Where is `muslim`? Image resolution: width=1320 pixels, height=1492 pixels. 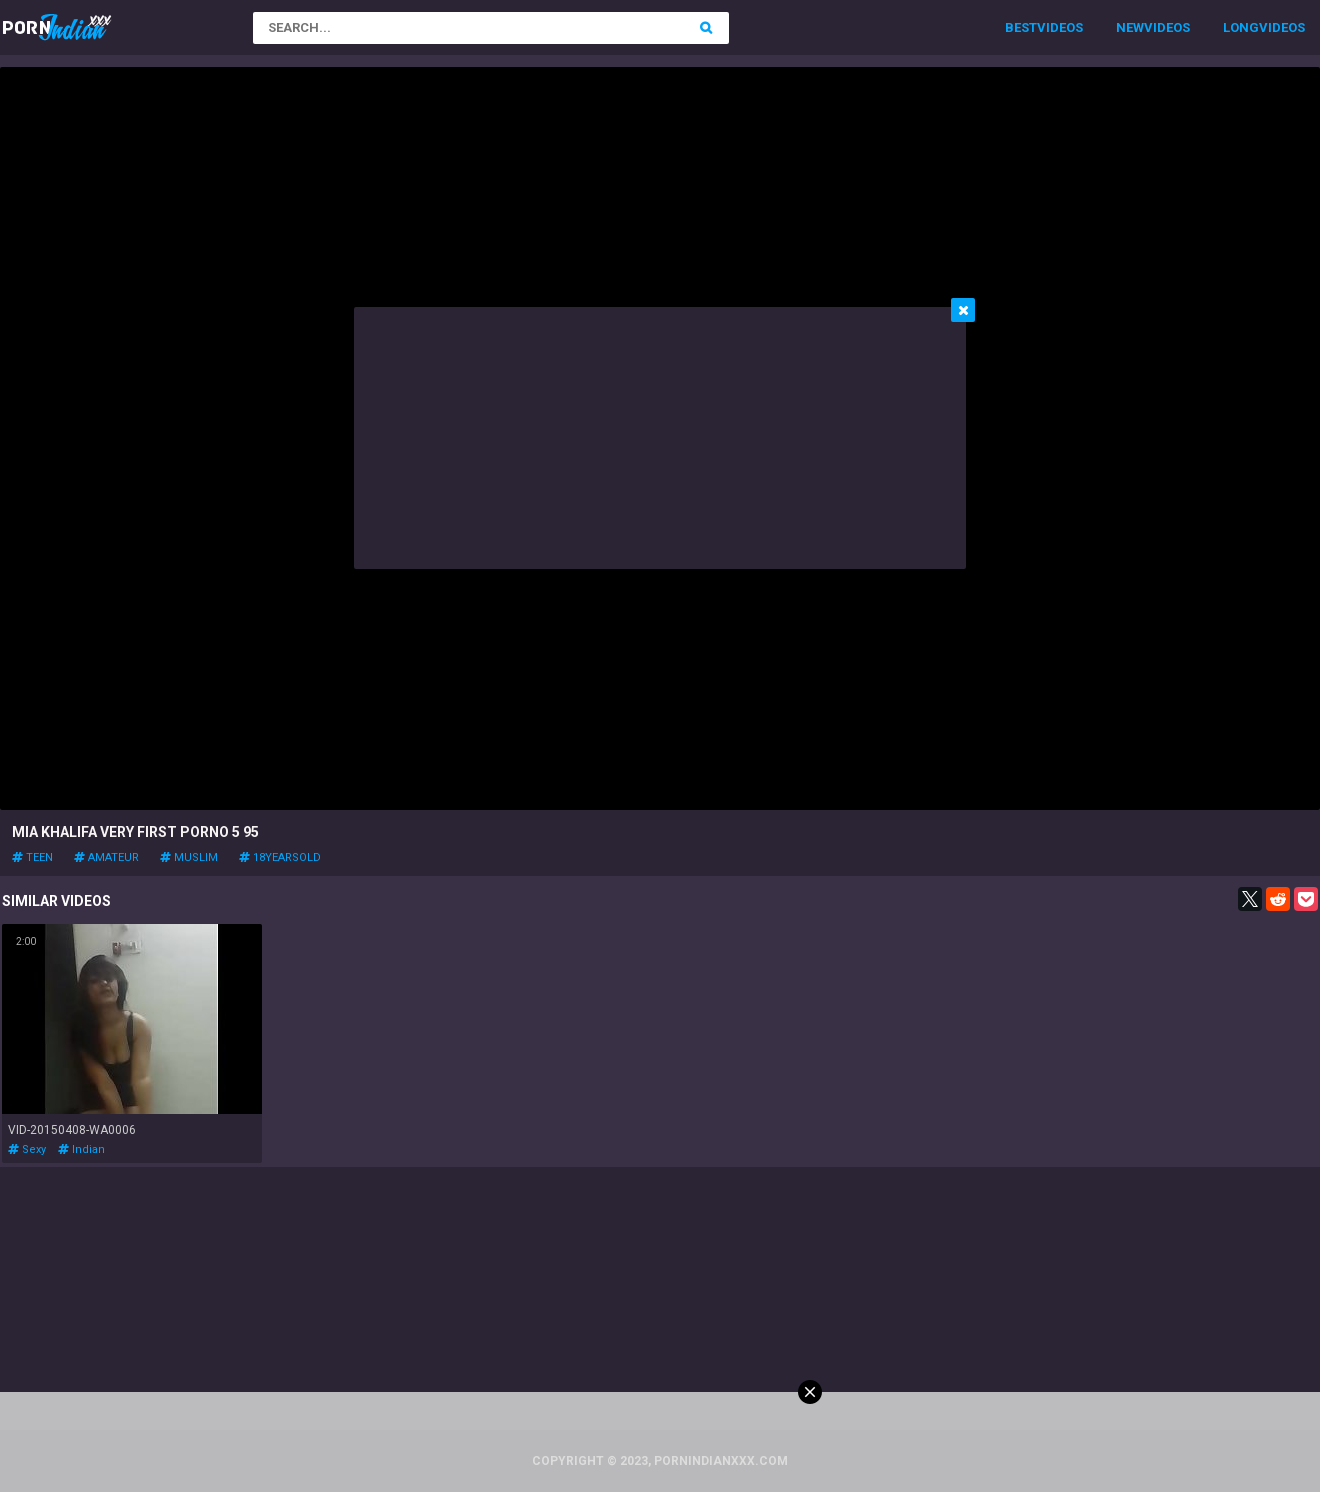 muslim is located at coordinates (189, 857).